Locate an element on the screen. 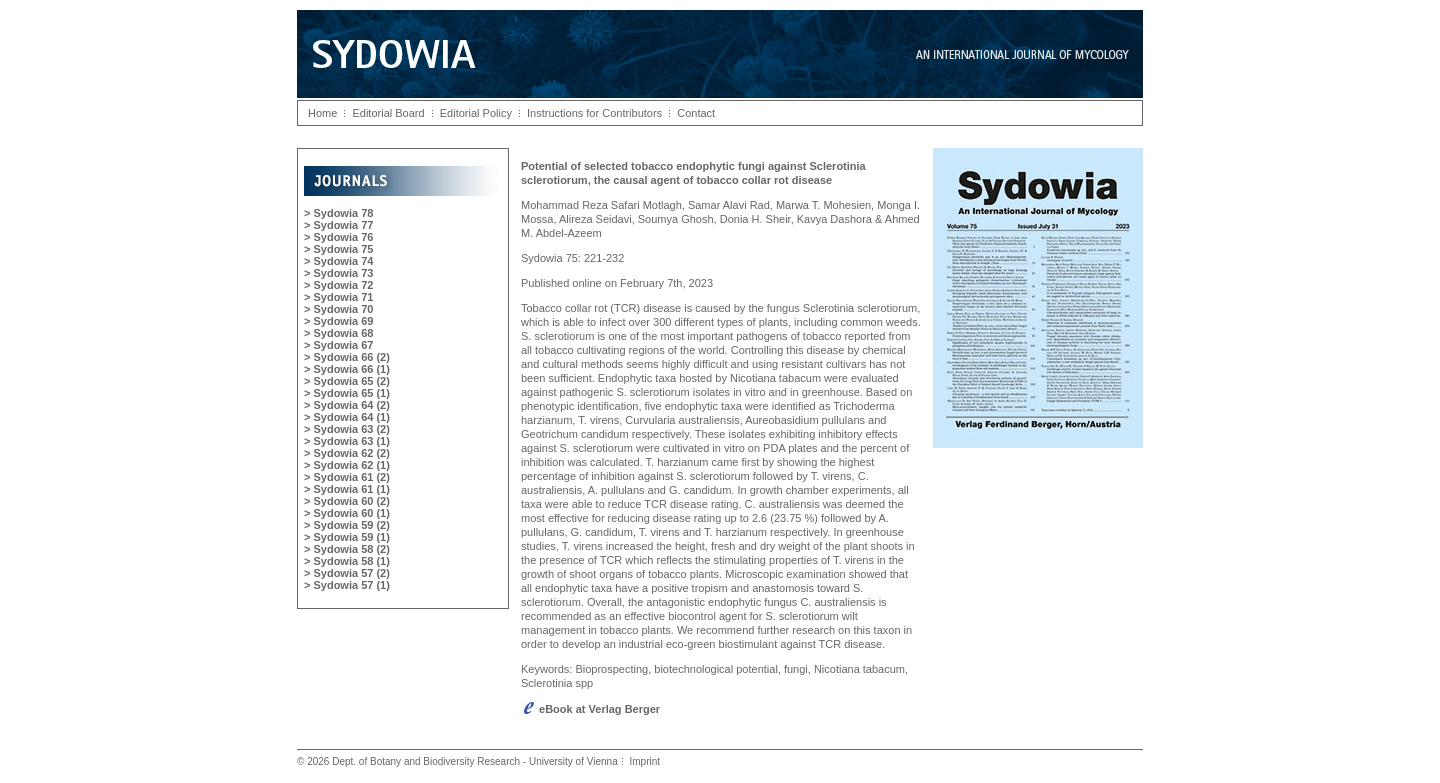  > Sydowia 75 is located at coordinates (338, 249).